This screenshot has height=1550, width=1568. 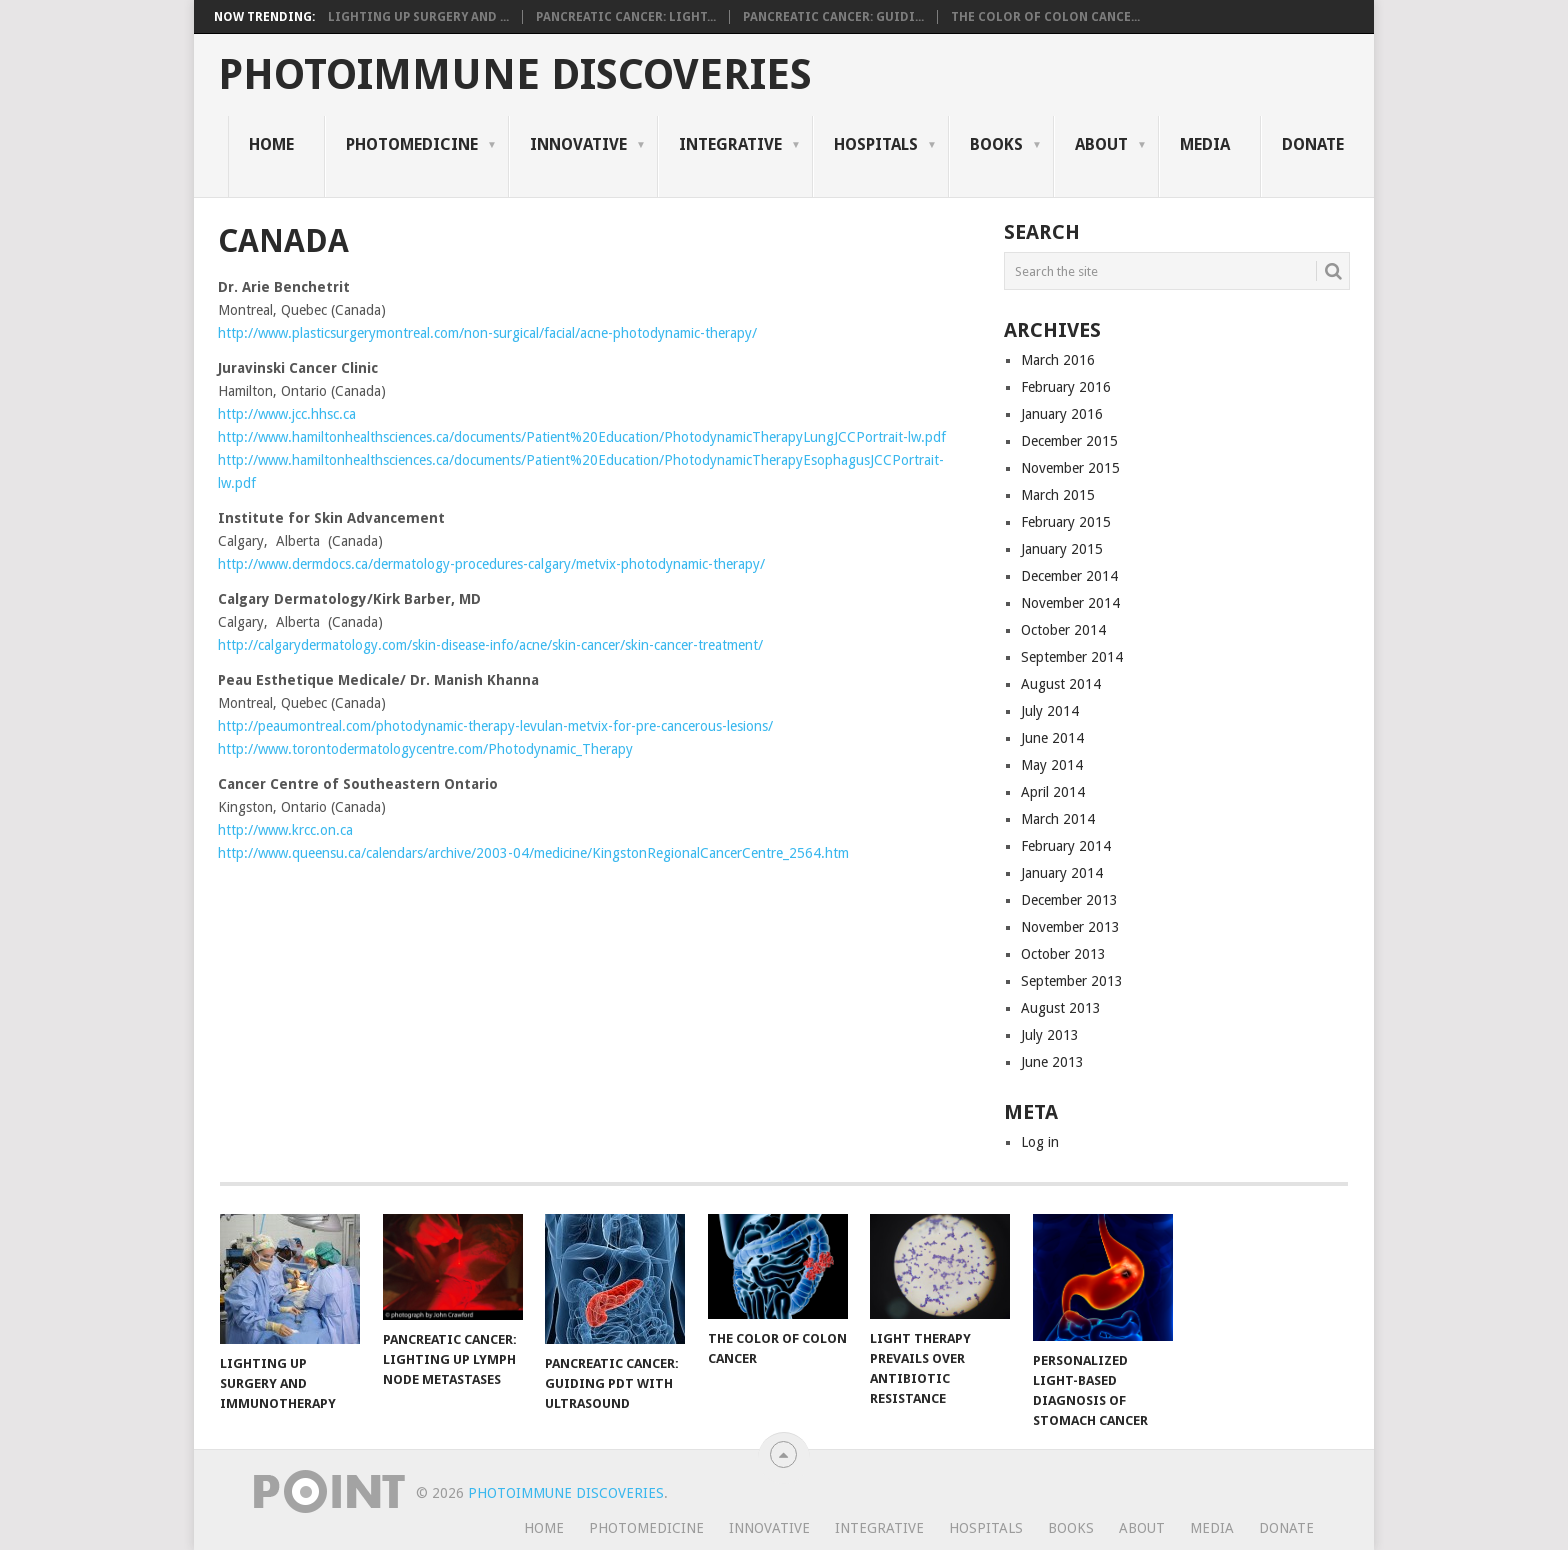 What do you see at coordinates (1072, 657) in the screenshot?
I see `September 2014` at bounding box center [1072, 657].